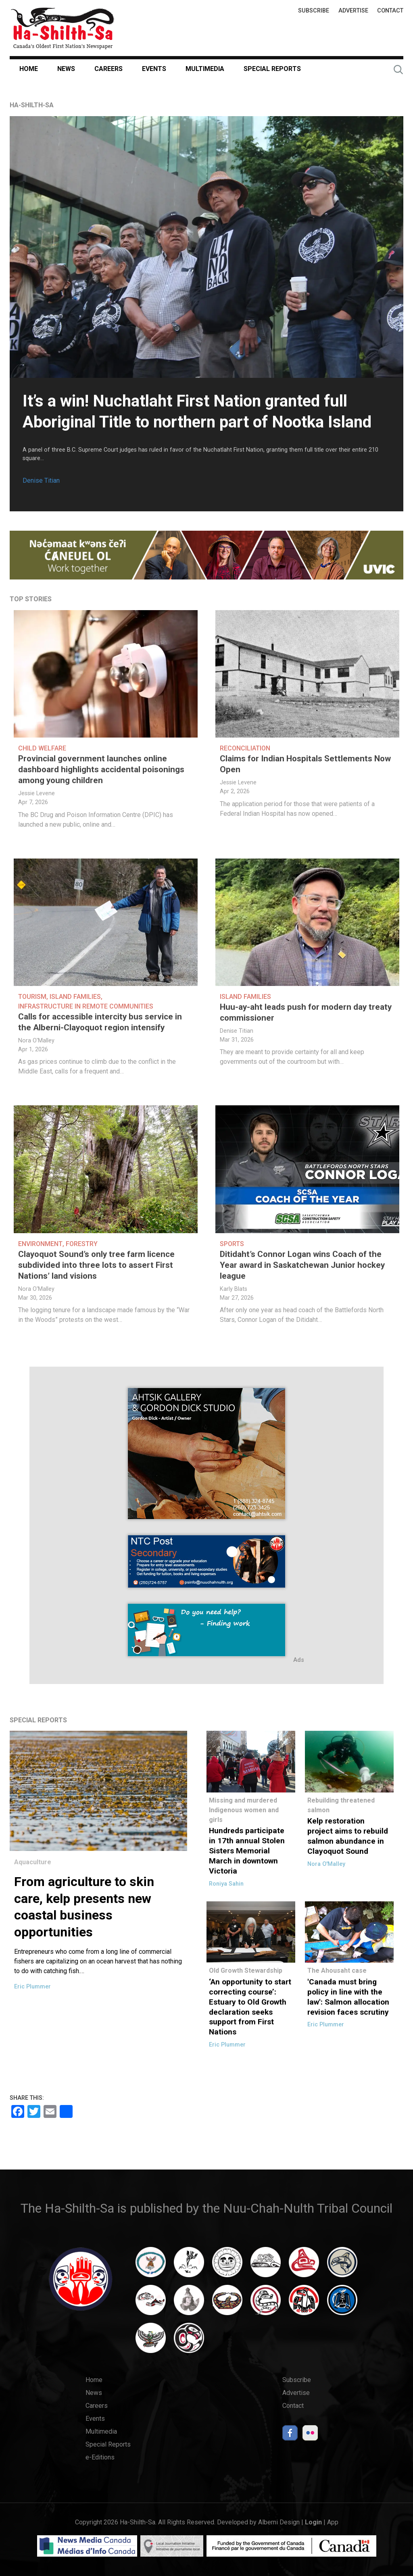 Image resolution: width=413 pixels, height=2576 pixels. Describe the element at coordinates (347, 1836) in the screenshot. I see `Kelp restoration project aims to rebuild salmon abundance in Clayoquot Sound` at that location.